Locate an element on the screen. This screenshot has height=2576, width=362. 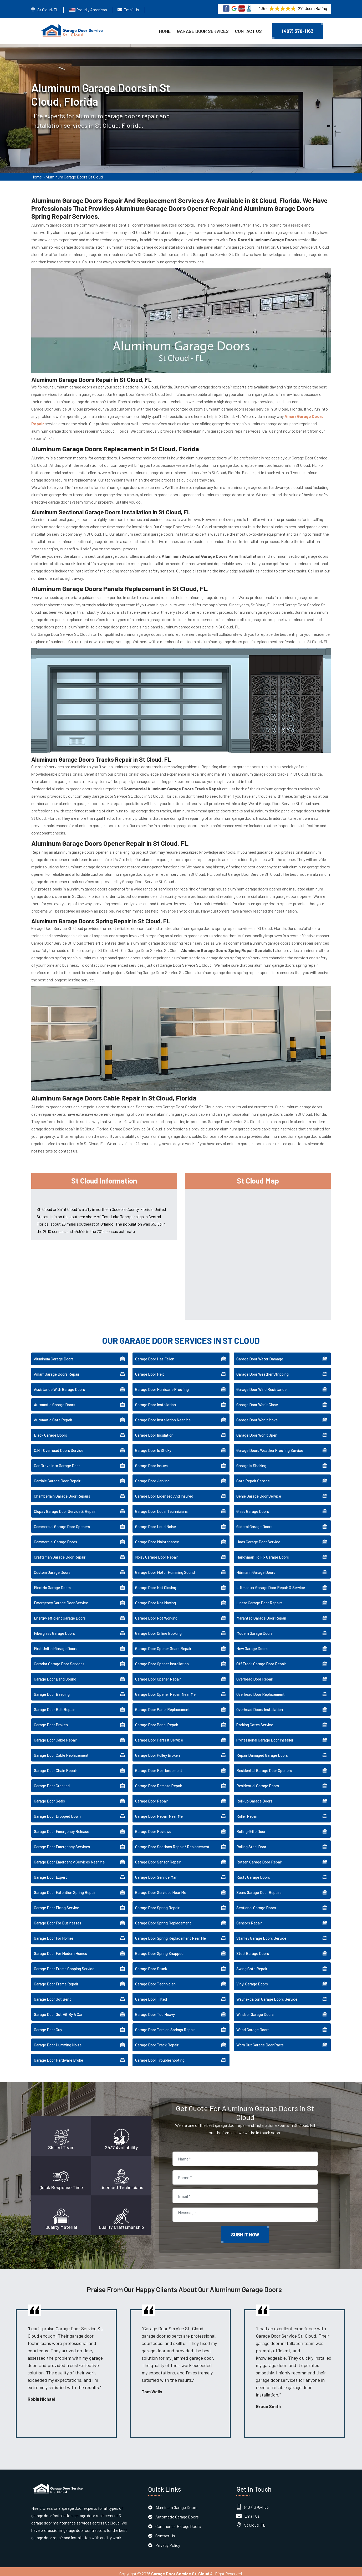
Privacy Policy is located at coordinates (167, 2541).